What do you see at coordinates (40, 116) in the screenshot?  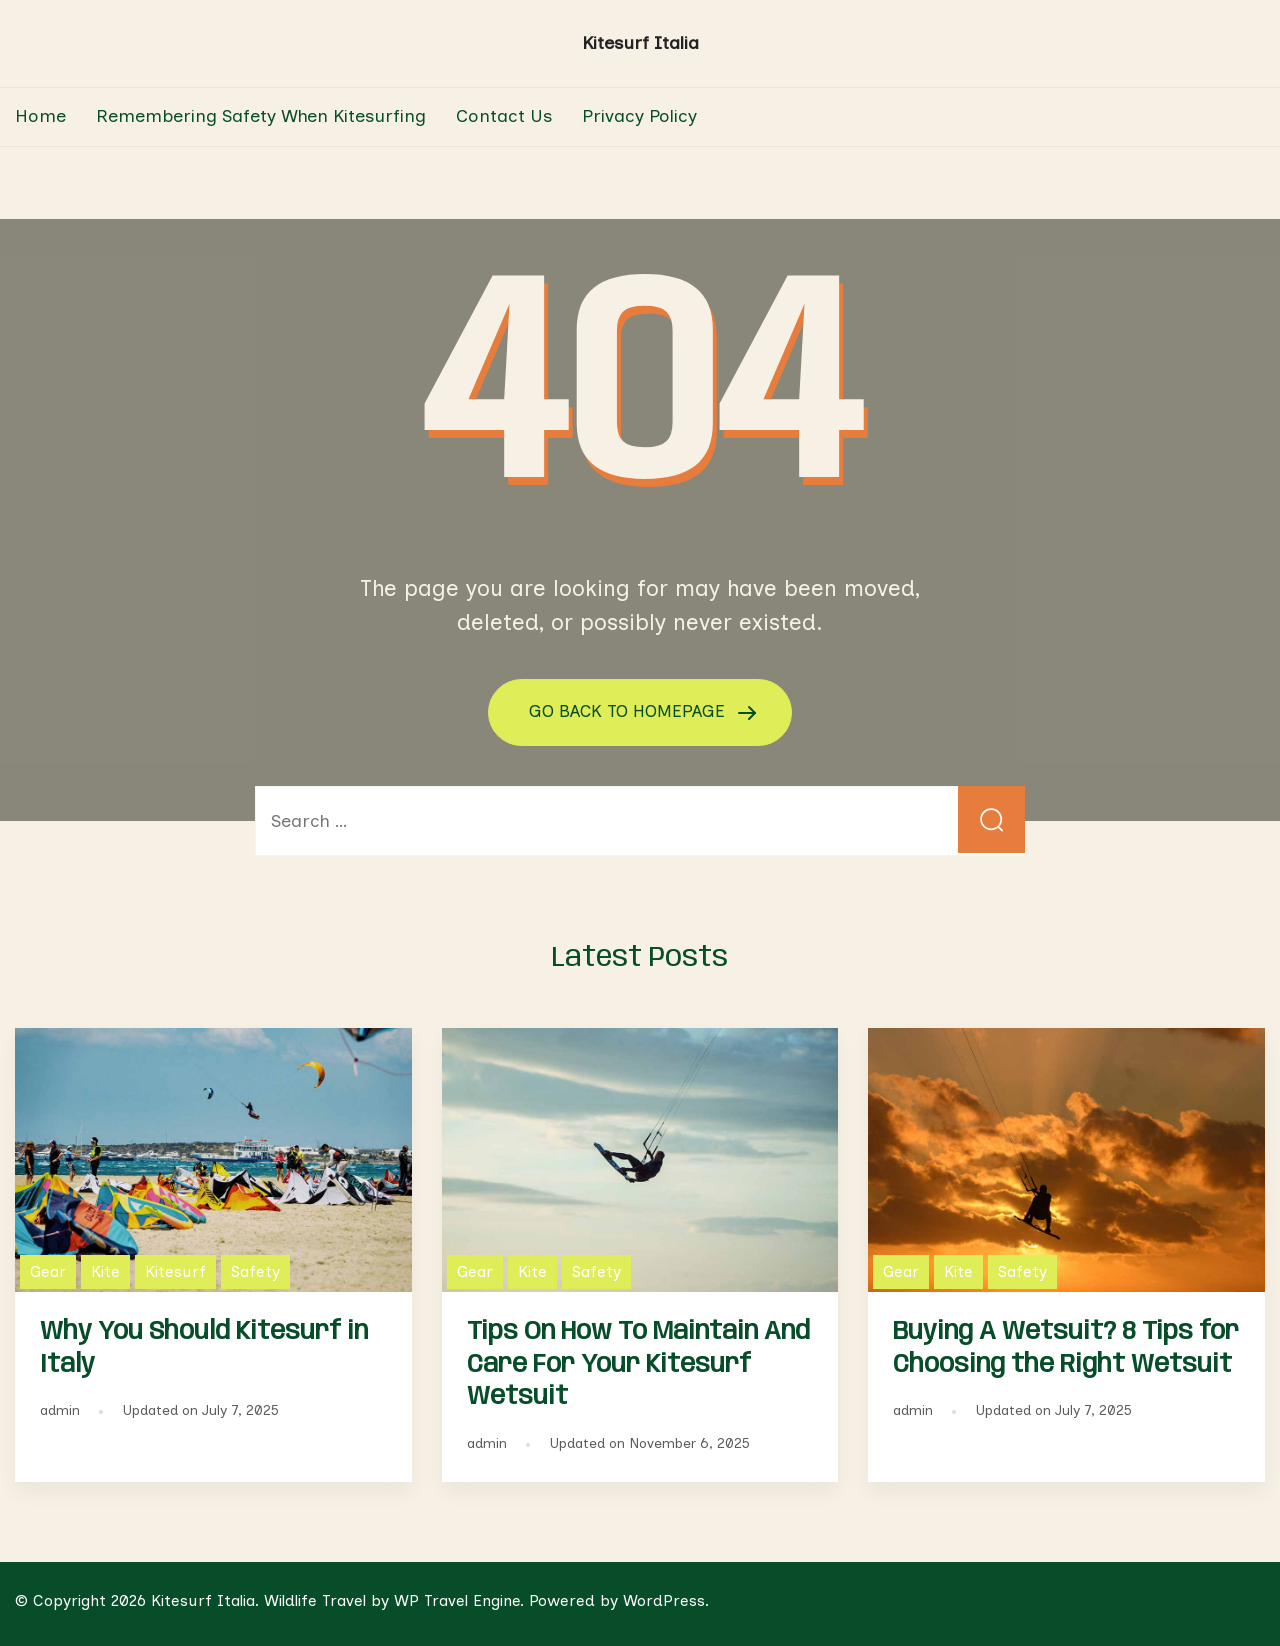 I see `Home` at bounding box center [40, 116].